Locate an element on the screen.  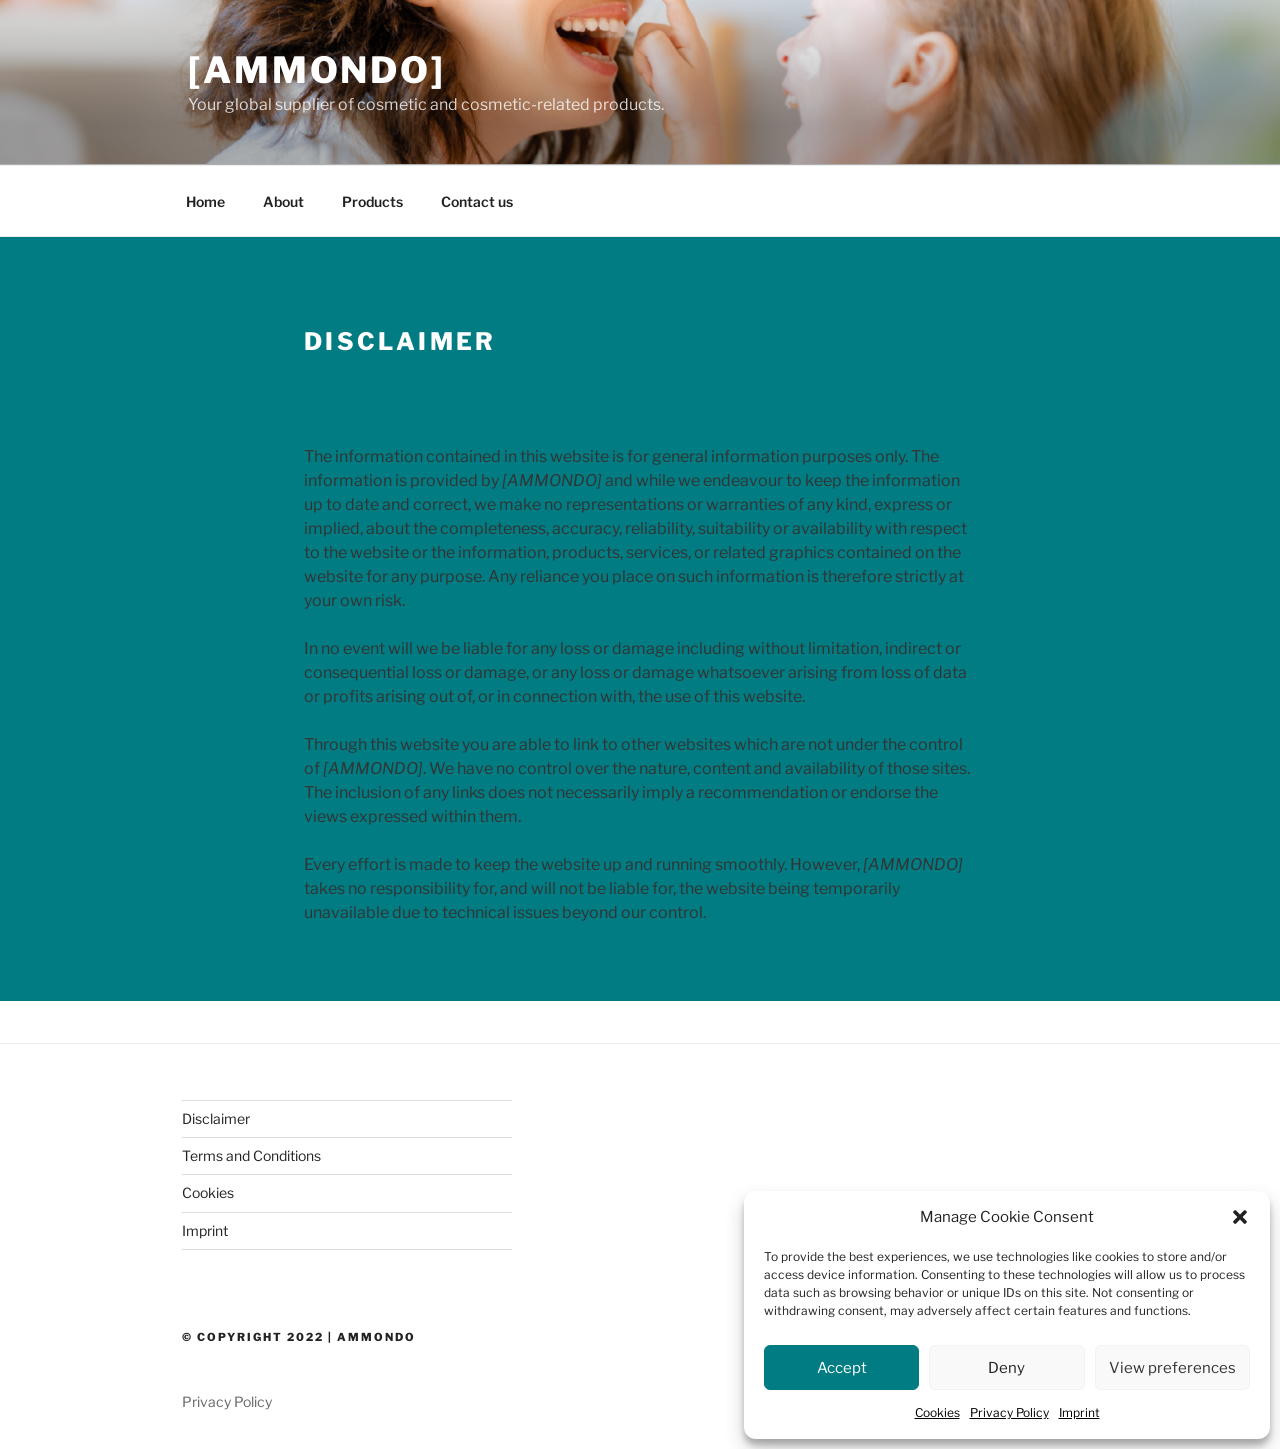
Deny is located at coordinates (1006, 1368).